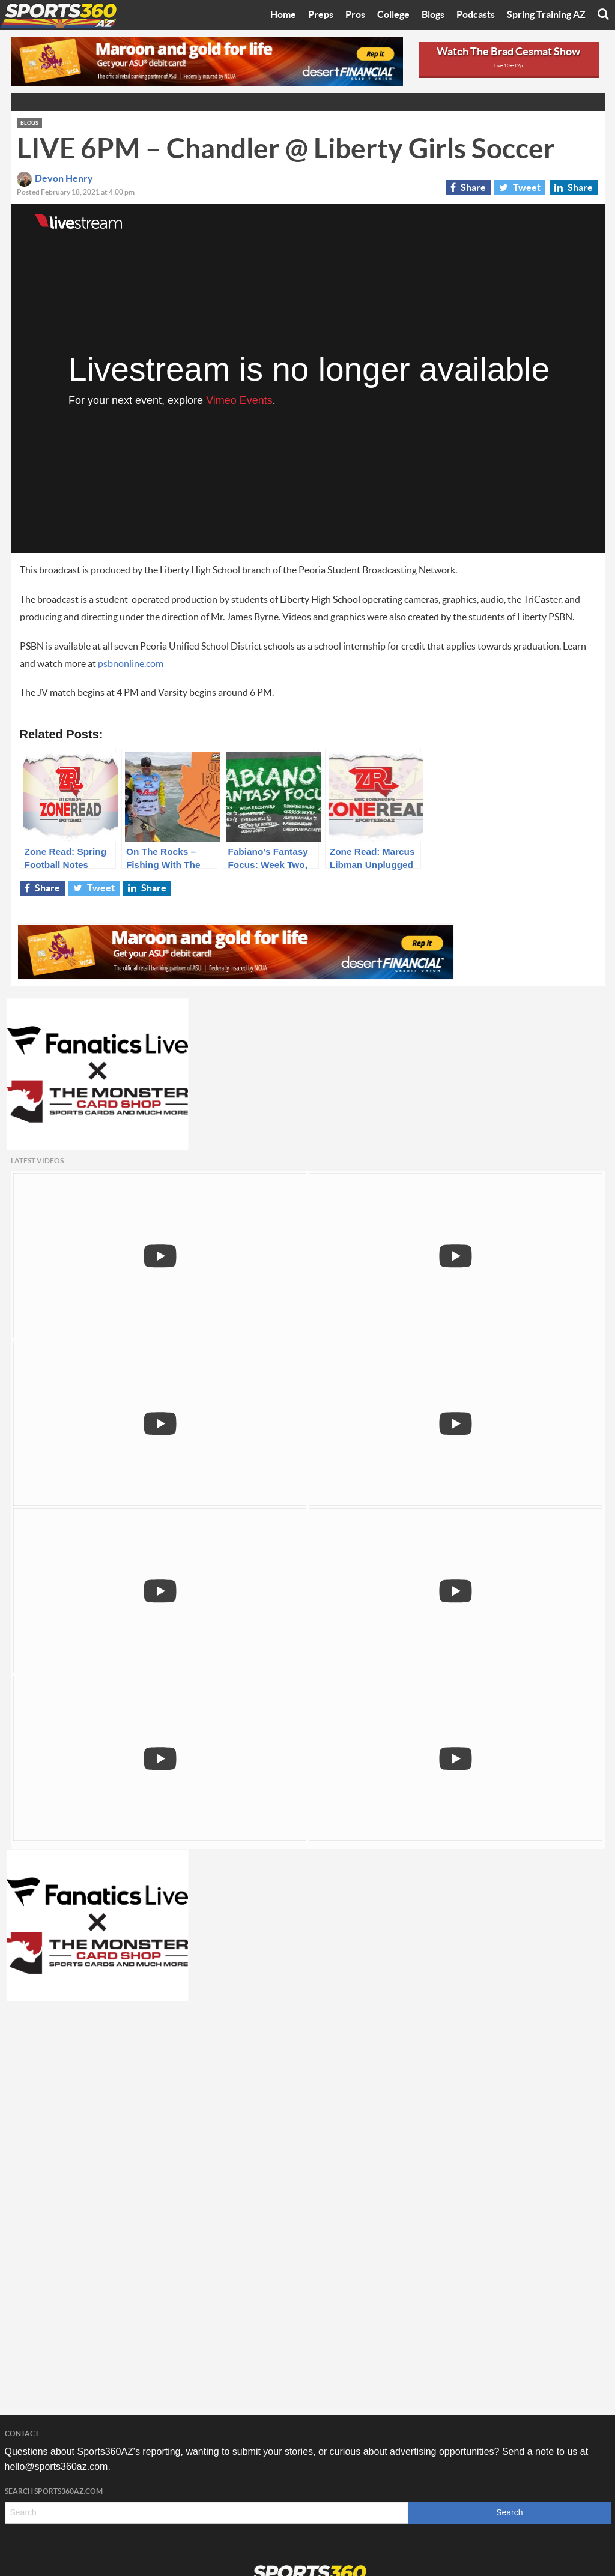  What do you see at coordinates (283, 15) in the screenshot?
I see `Home` at bounding box center [283, 15].